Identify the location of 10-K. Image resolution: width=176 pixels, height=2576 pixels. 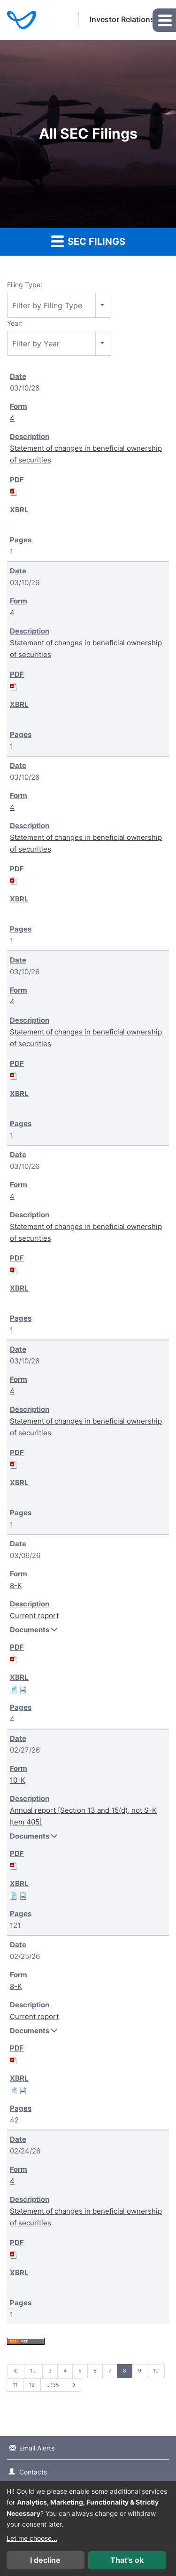
(17, 1780).